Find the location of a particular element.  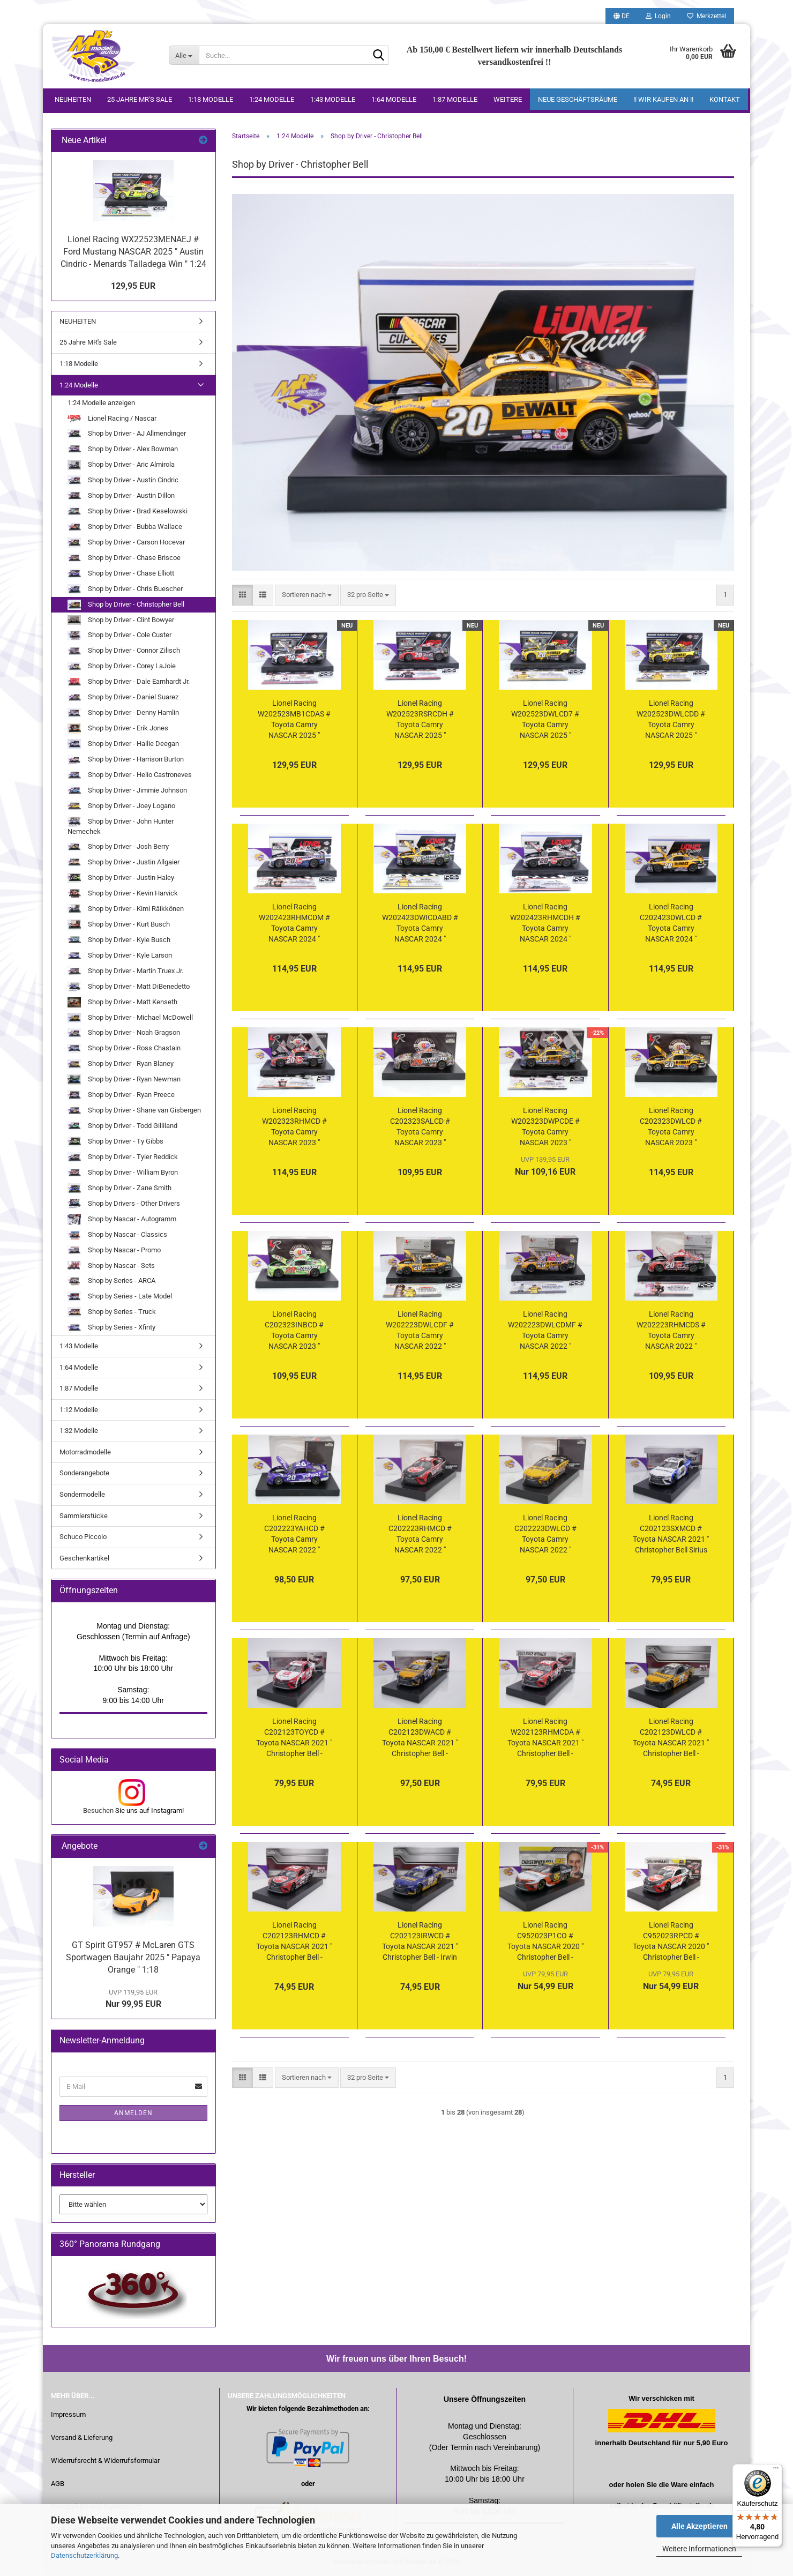

Lionel Racing C202123DWACD # Toyota NASCAR 2021 " Christopher Bell - DeWalt " 1:24 is located at coordinates (420, 1738).